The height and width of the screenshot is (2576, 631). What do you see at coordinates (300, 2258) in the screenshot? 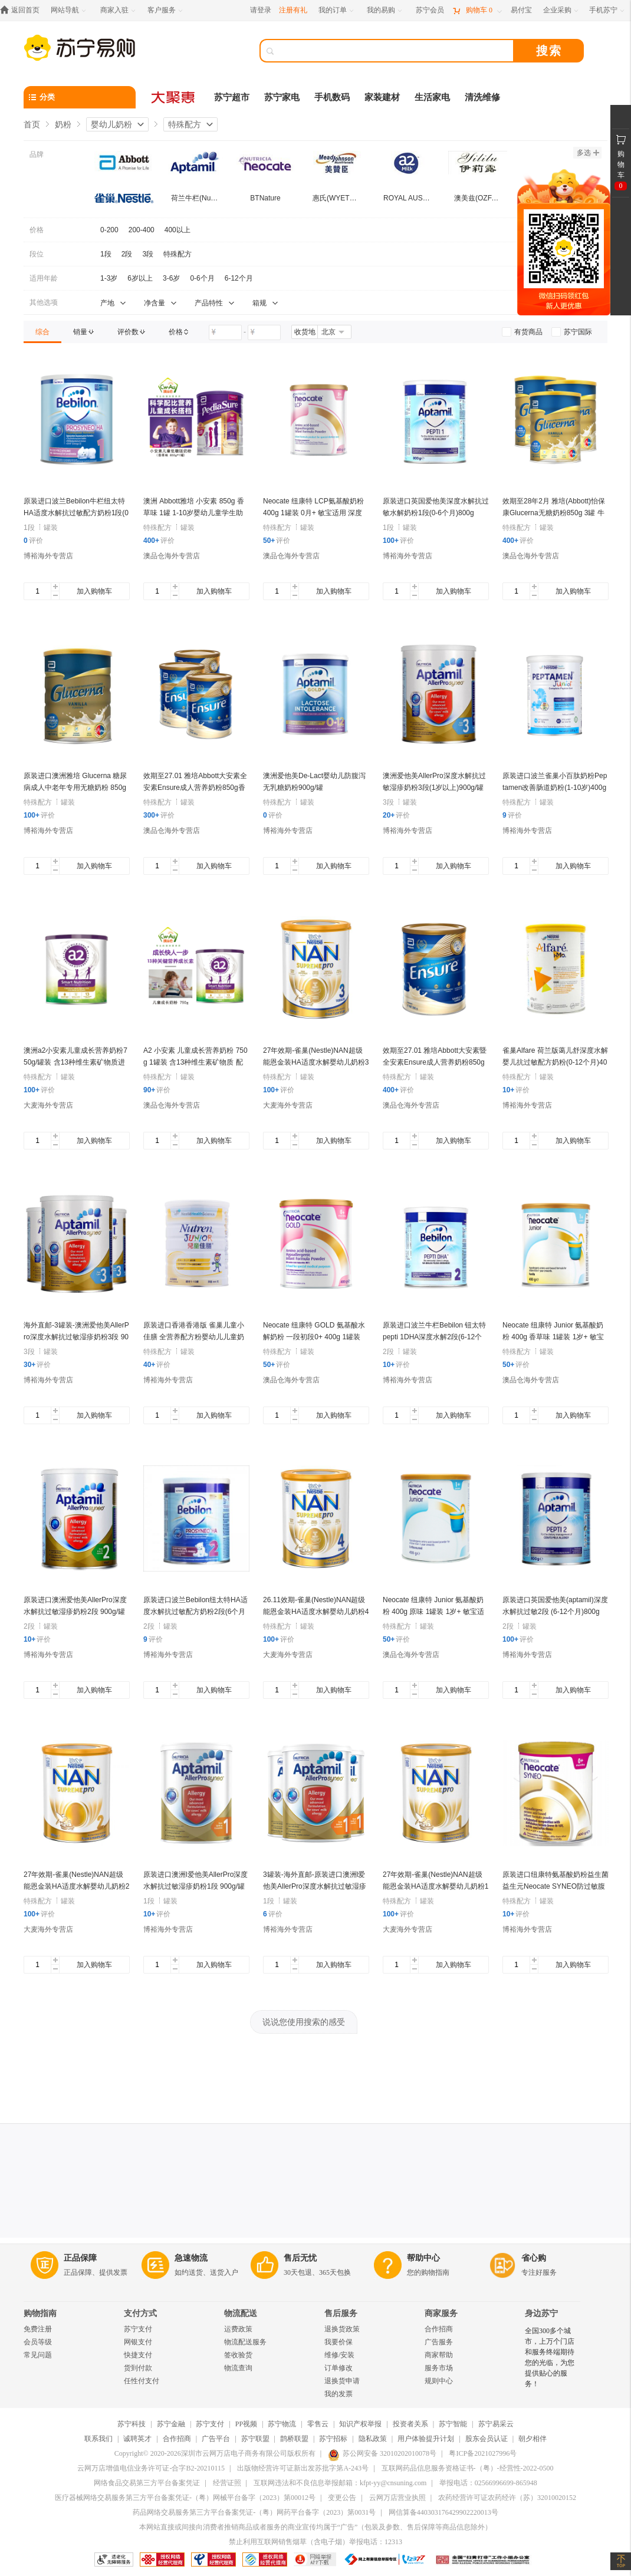
I see `售后无忧` at bounding box center [300, 2258].